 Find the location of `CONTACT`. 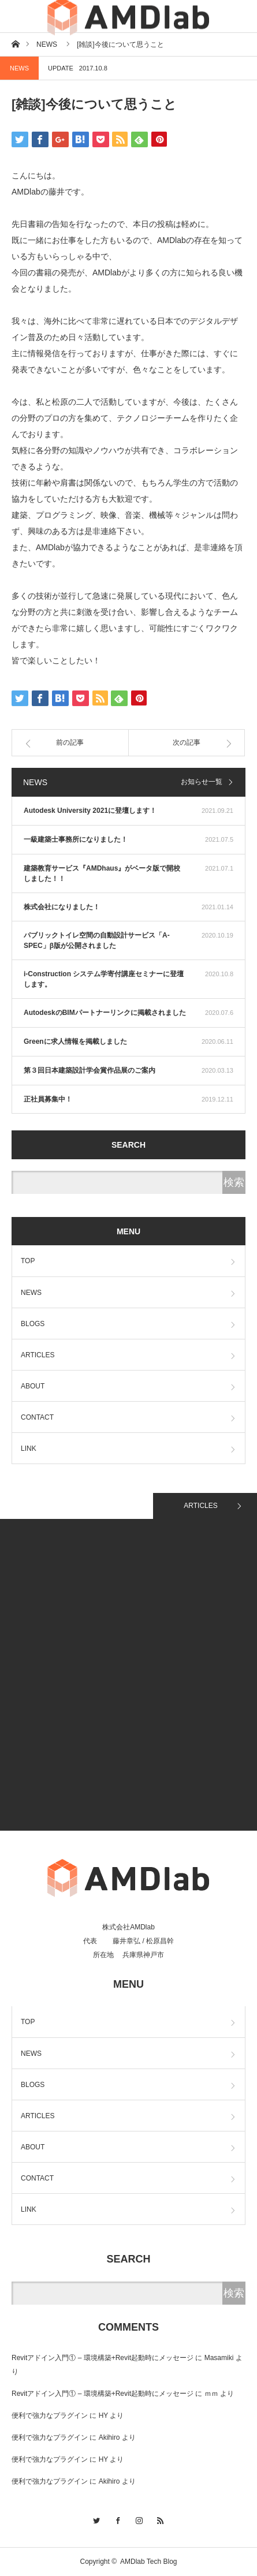

CONTACT is located at coordinates (37, 1417).